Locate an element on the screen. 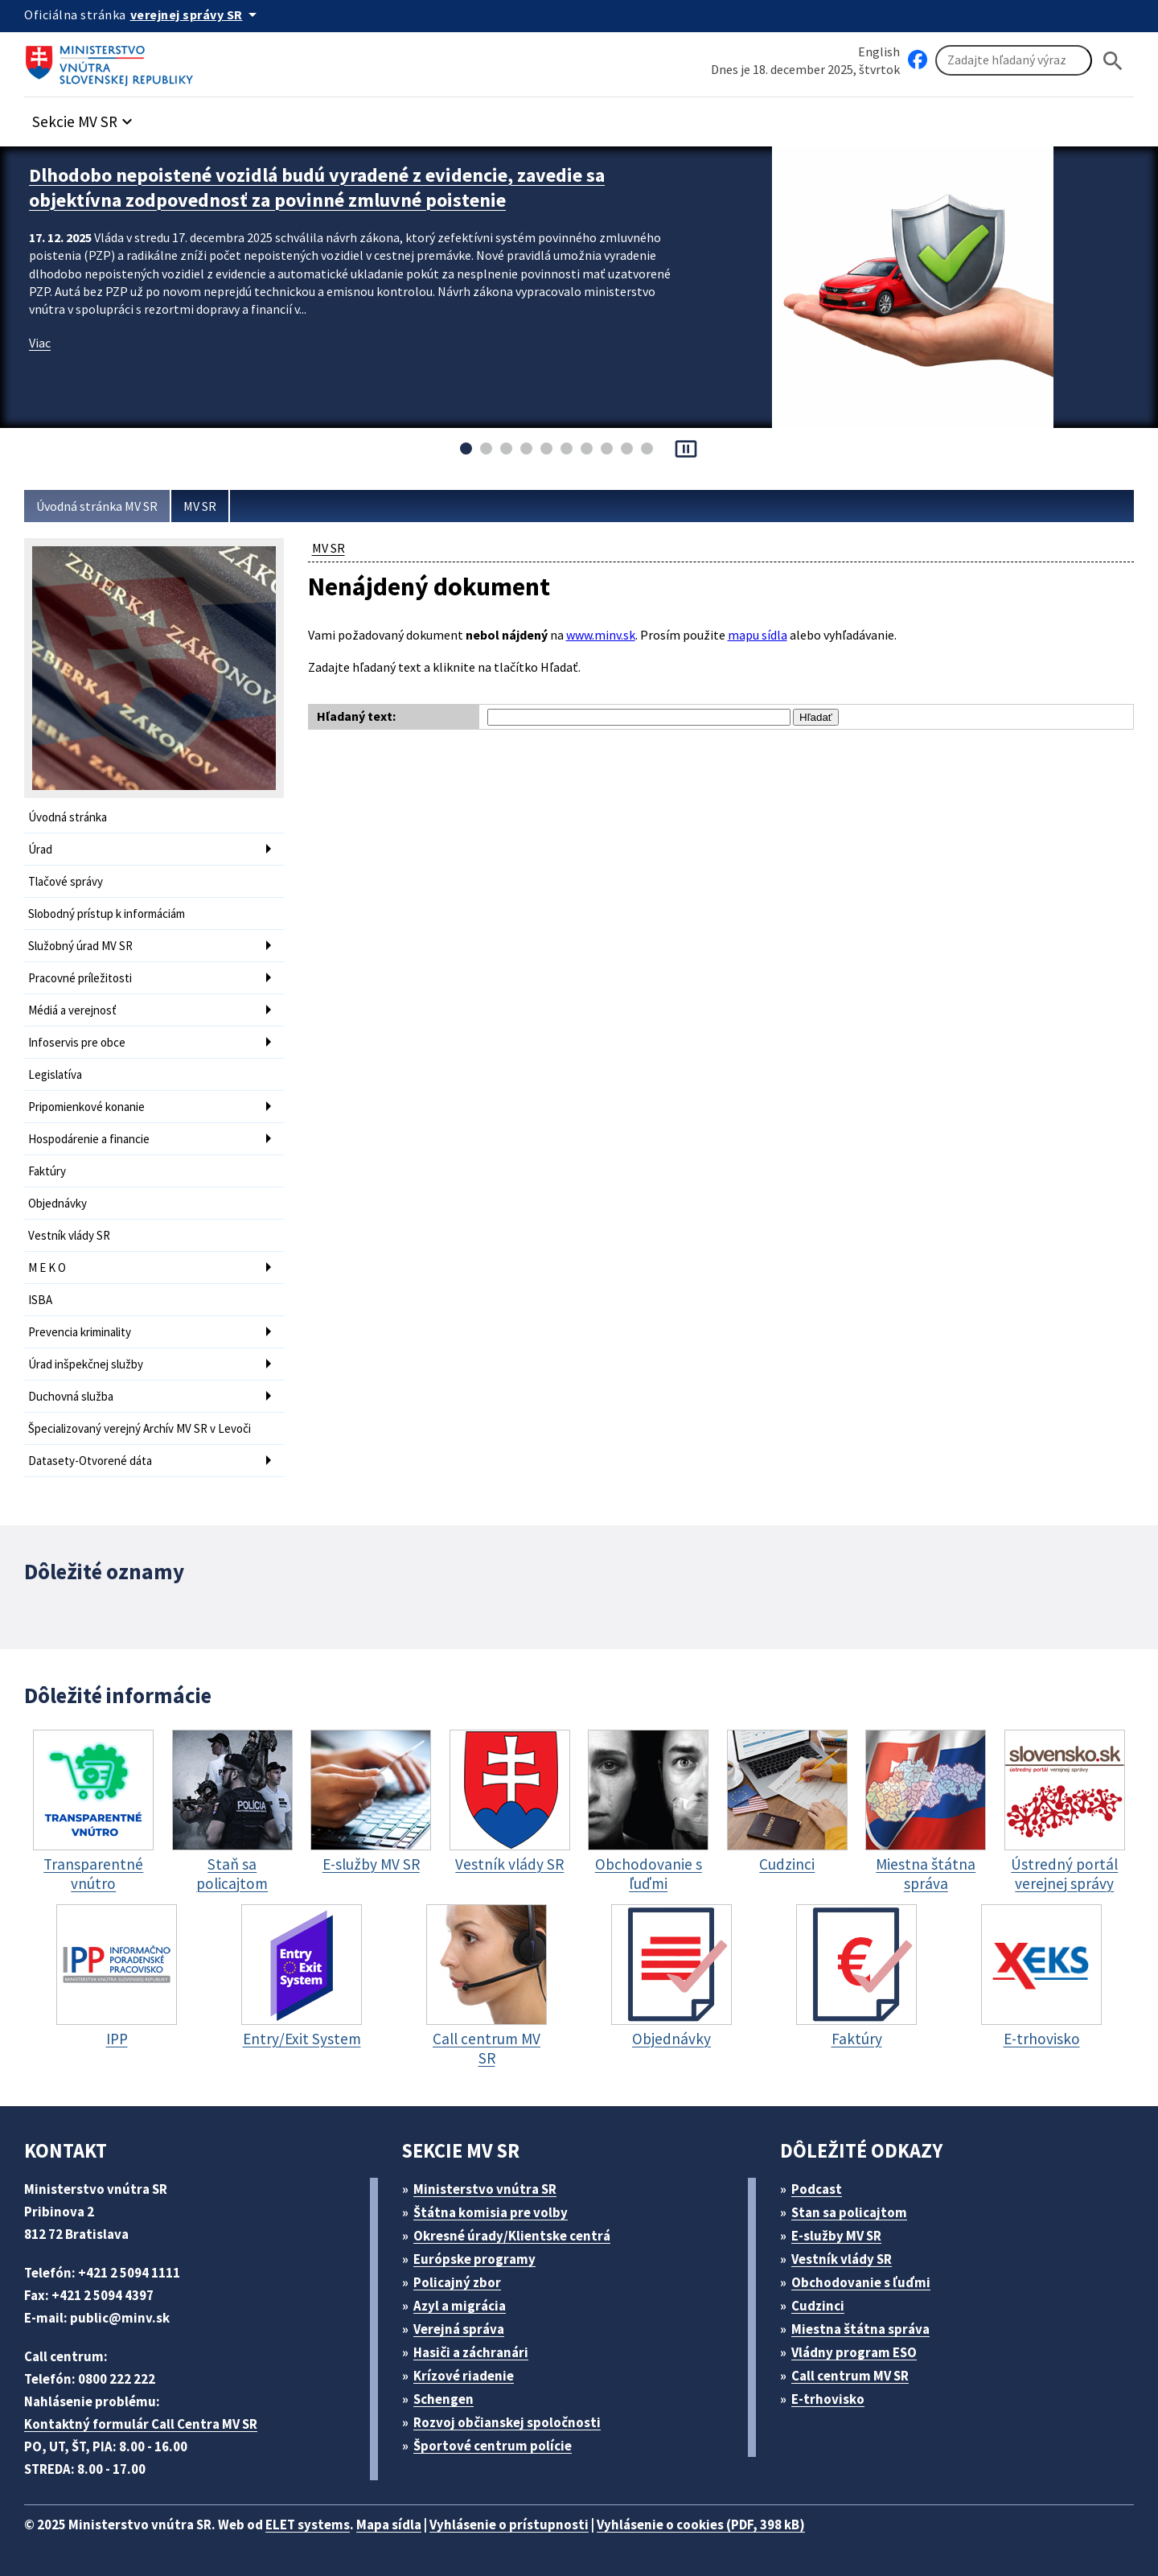  Vládny program ESO is located at coordinates (854, 2352).